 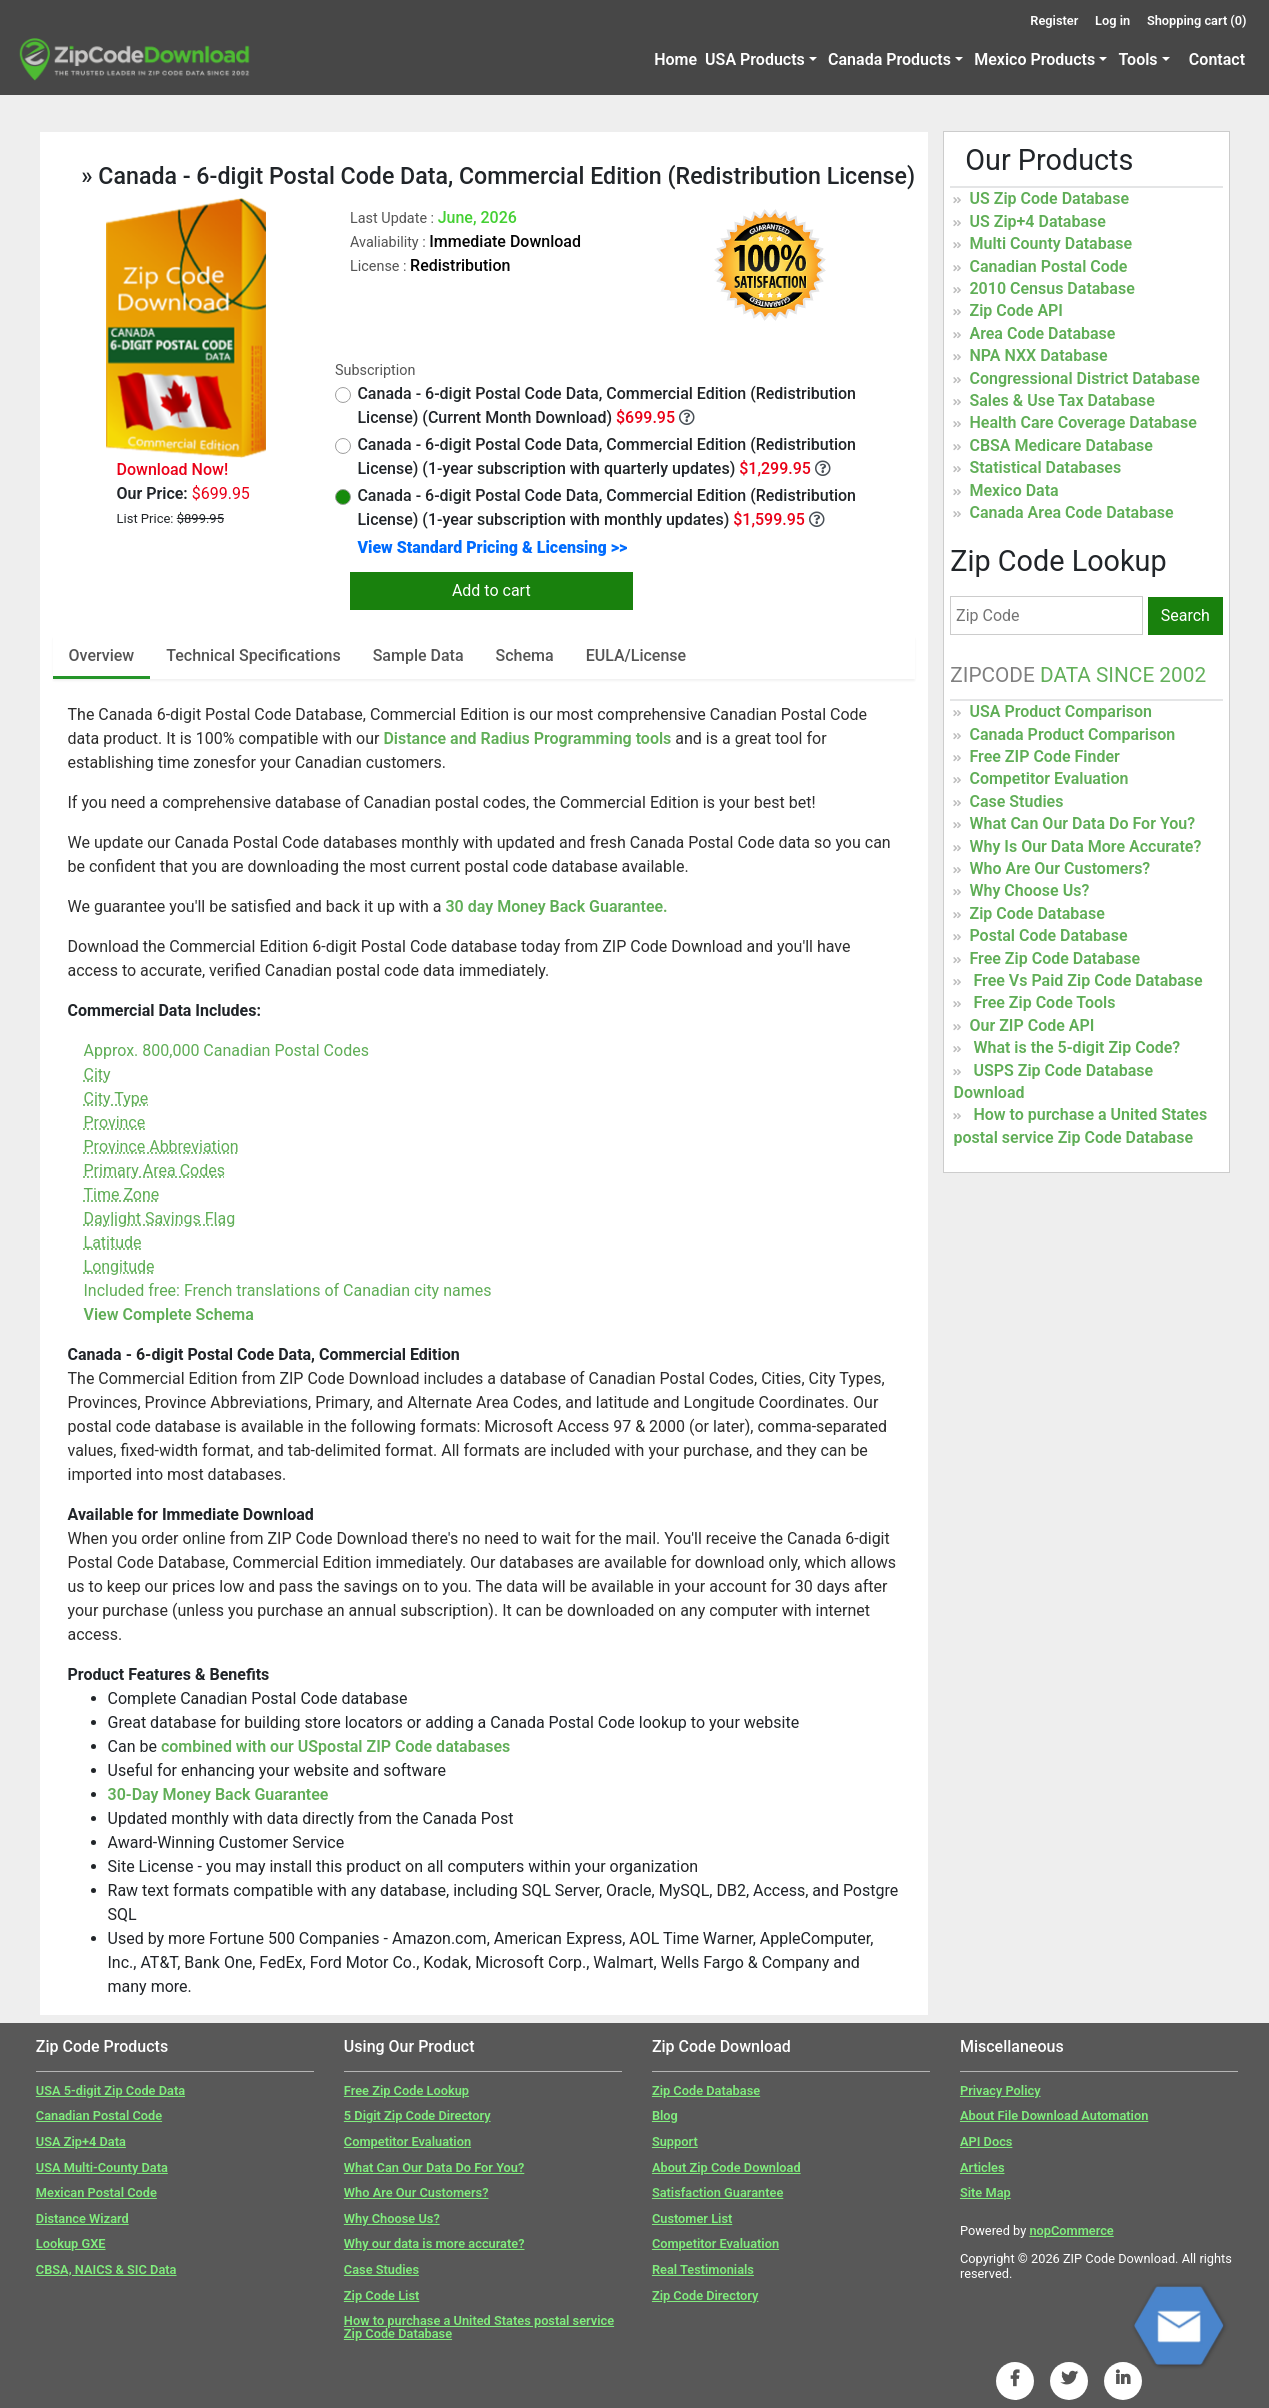 I want to click on Customer List, so click(x=692, y=2218).